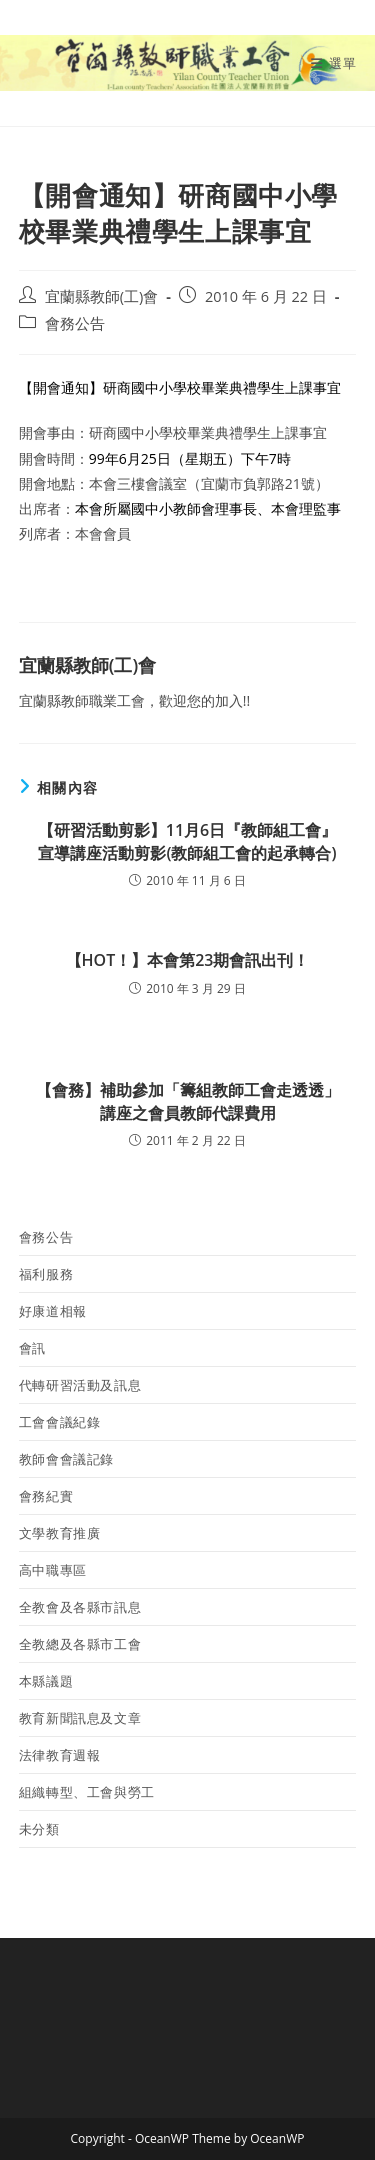  What do you see at coordinates (46, 1681) in the screenshot?
I see `本縣議題` at bounding box center [46, 1681].